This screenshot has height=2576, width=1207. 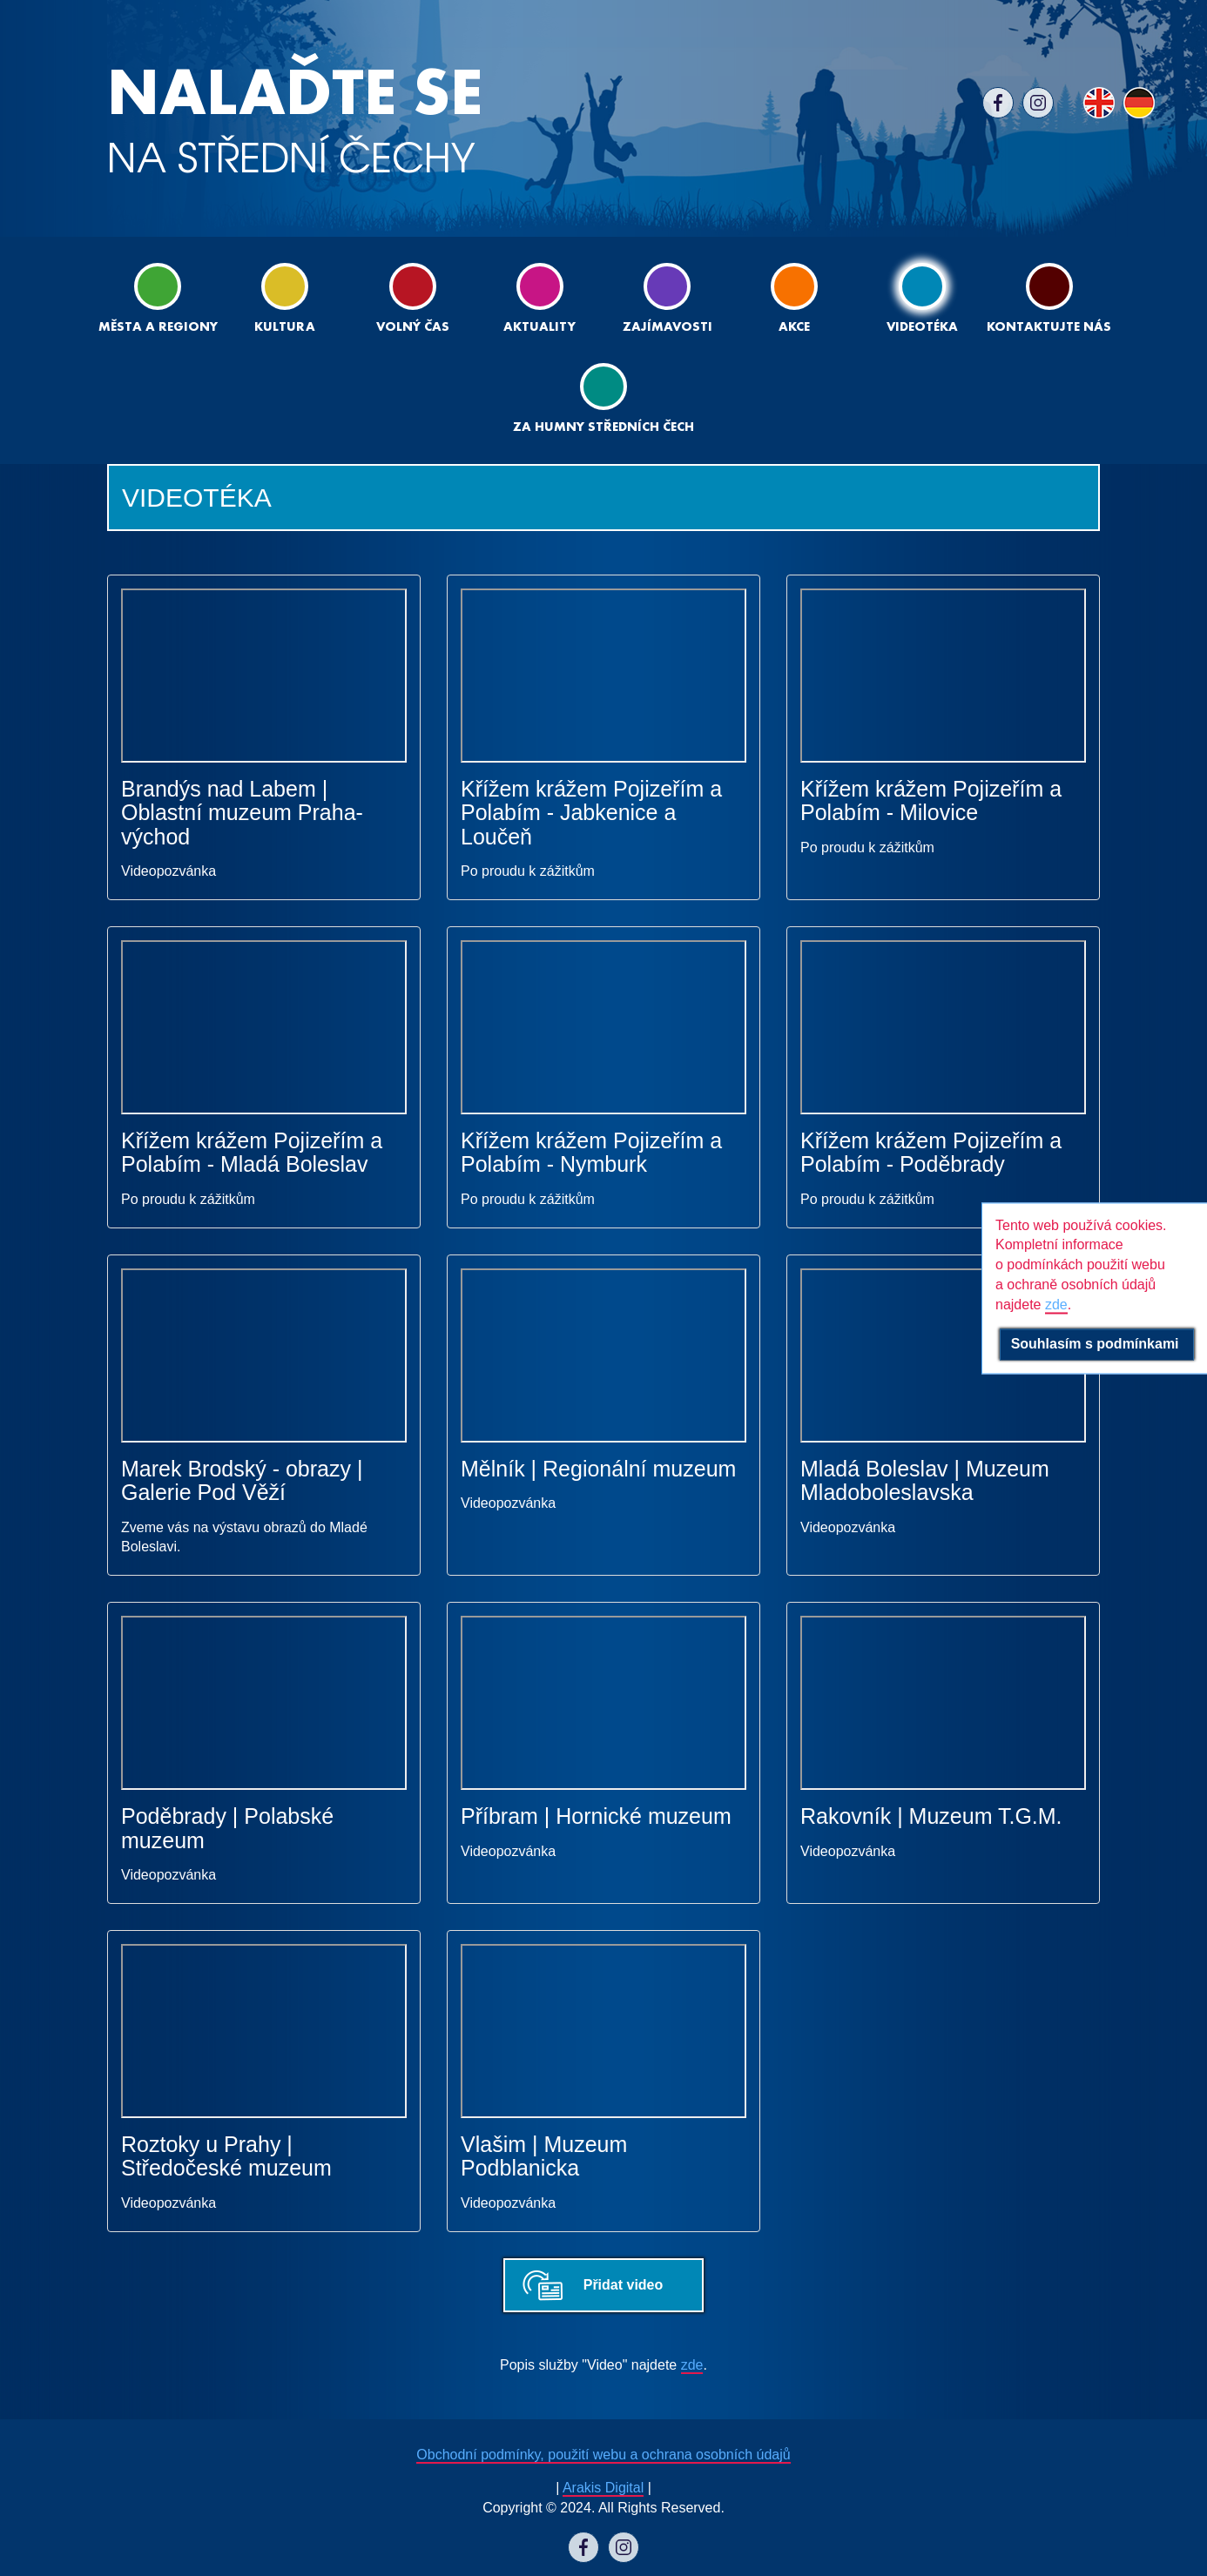 I want to click on Akce, so click(x=794, y=298).